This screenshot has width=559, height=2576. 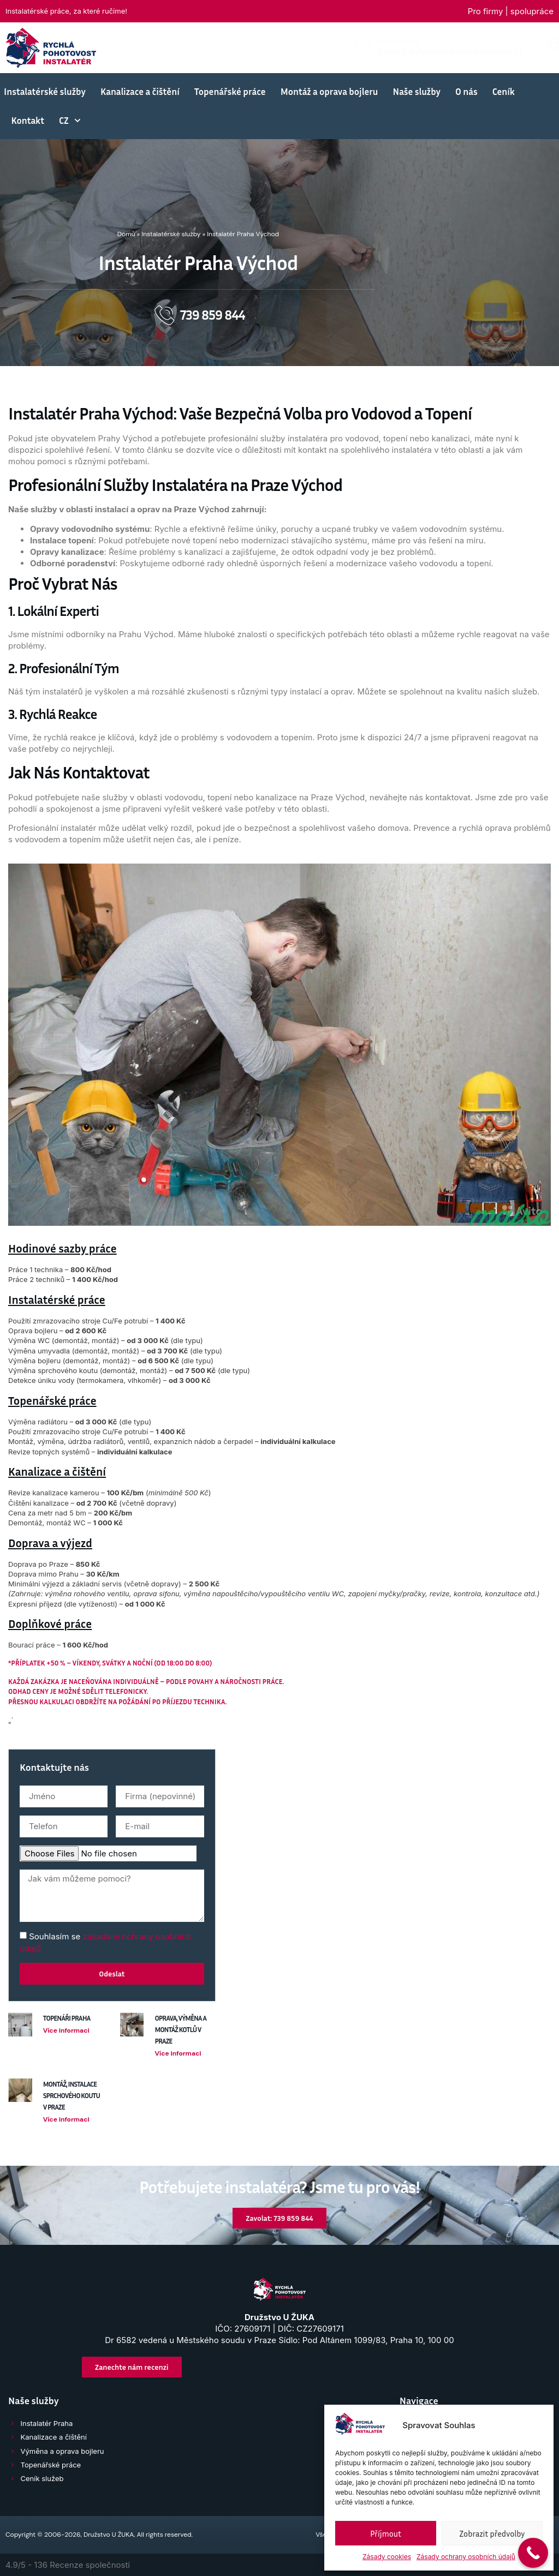 What do you see at coordinates (27, 120) in the screenshot?
I see `Kontakt` at bounding box center [27, 120].